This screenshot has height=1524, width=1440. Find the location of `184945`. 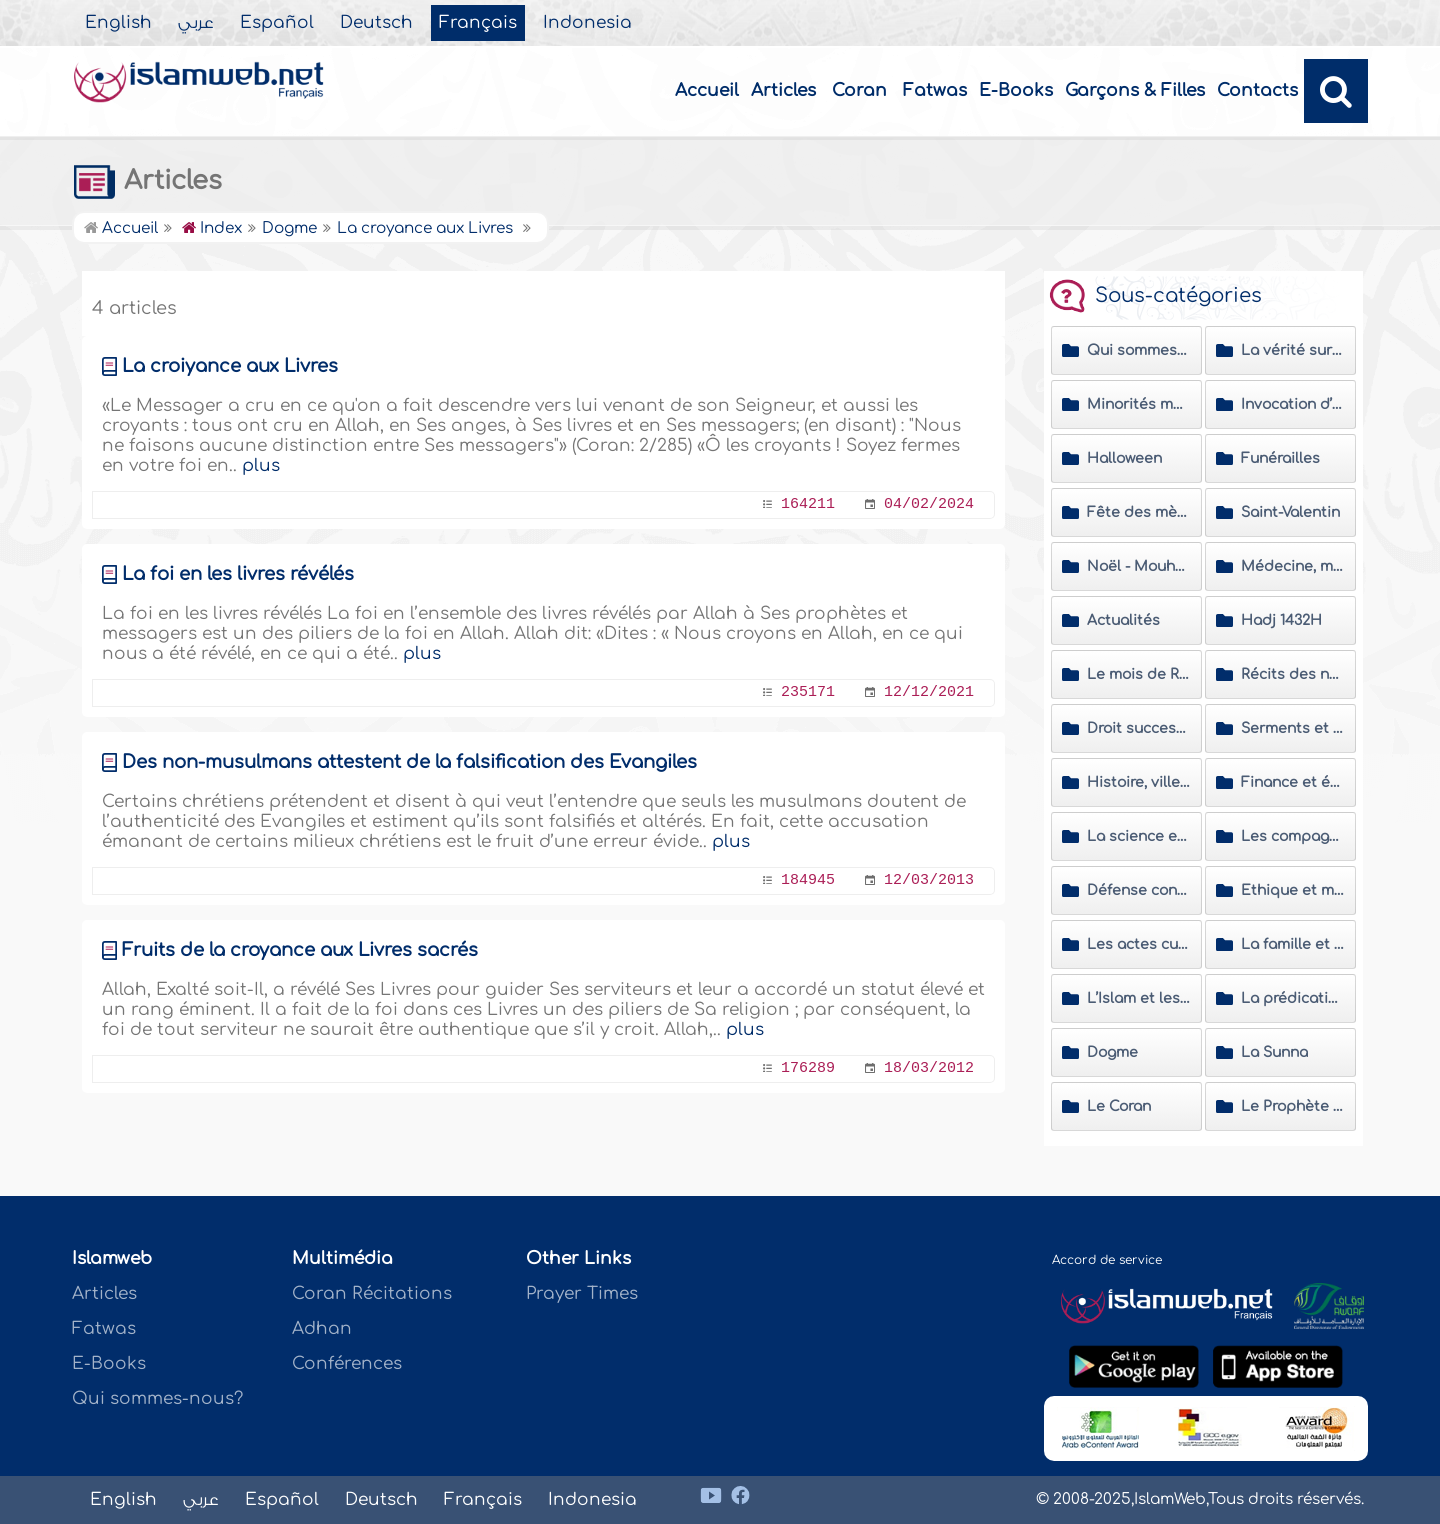

184945 is located at coordinates (808, 880).